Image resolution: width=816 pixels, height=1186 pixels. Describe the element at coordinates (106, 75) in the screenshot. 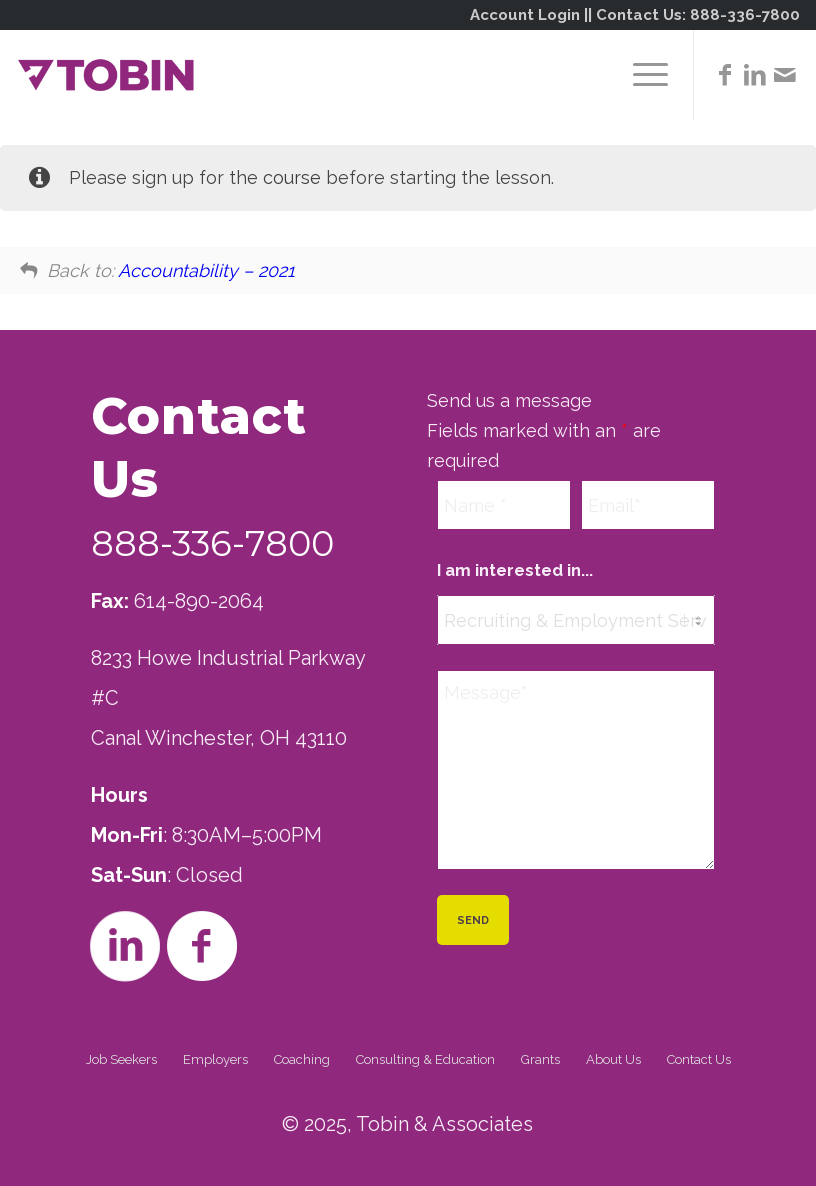

I see `[Tobin]` at that location.